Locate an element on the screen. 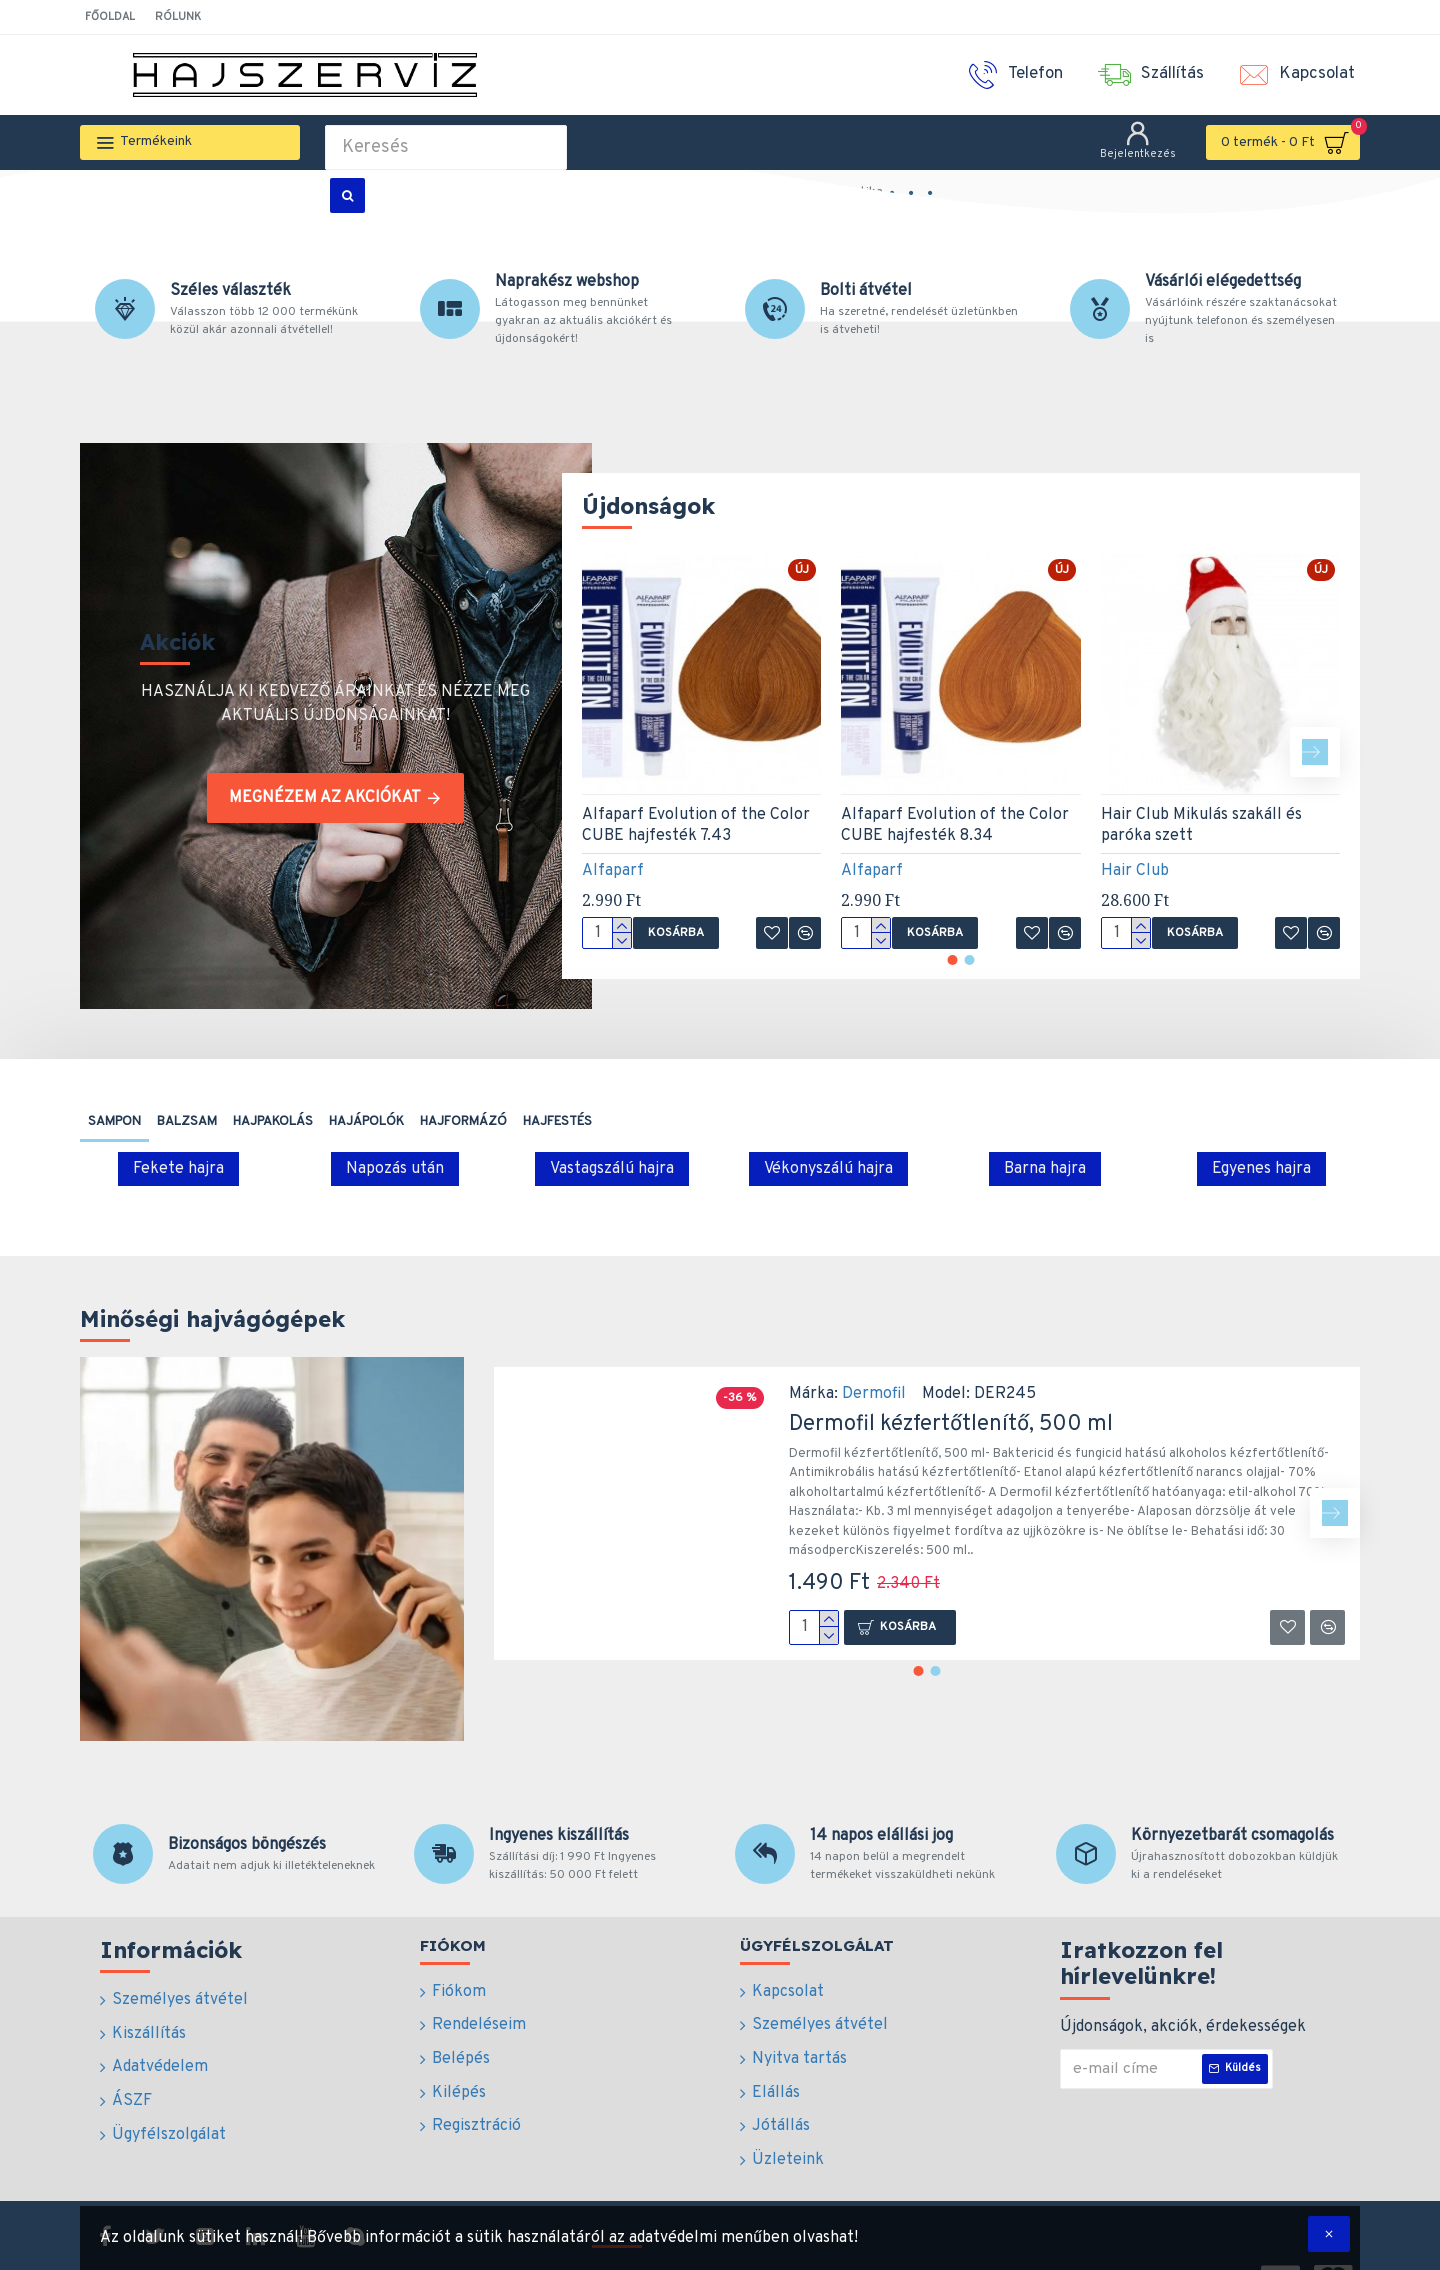 The image size is (1440, 2270). Dermofil kézfertőtlenítő, 500 ml is located at coordinates (951, 1424).